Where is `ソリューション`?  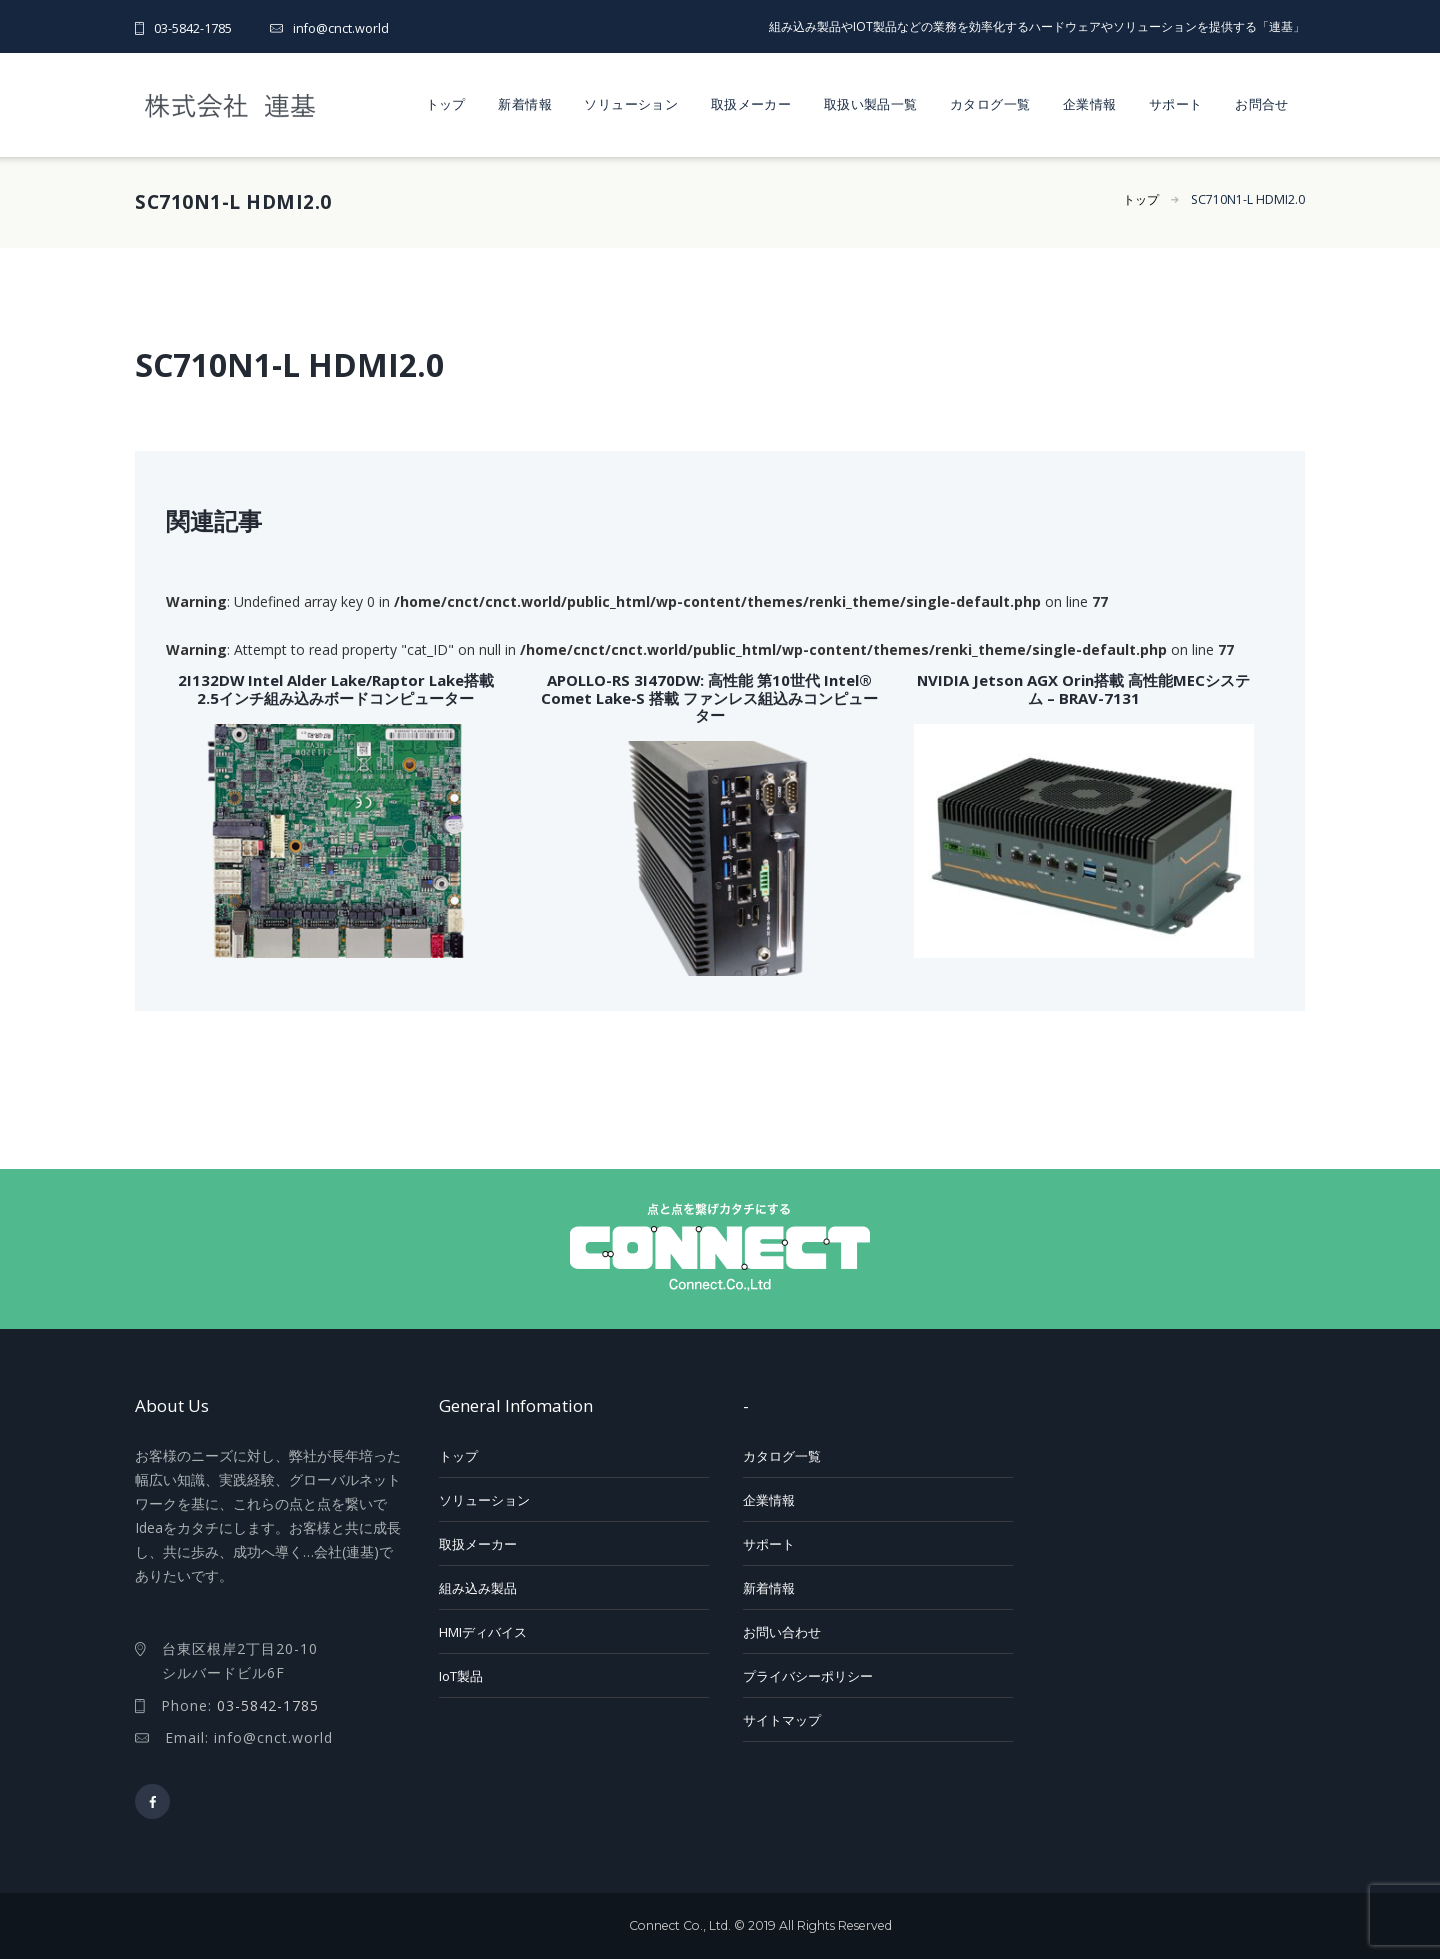 ソリューション is located at coordinates (631, 104).